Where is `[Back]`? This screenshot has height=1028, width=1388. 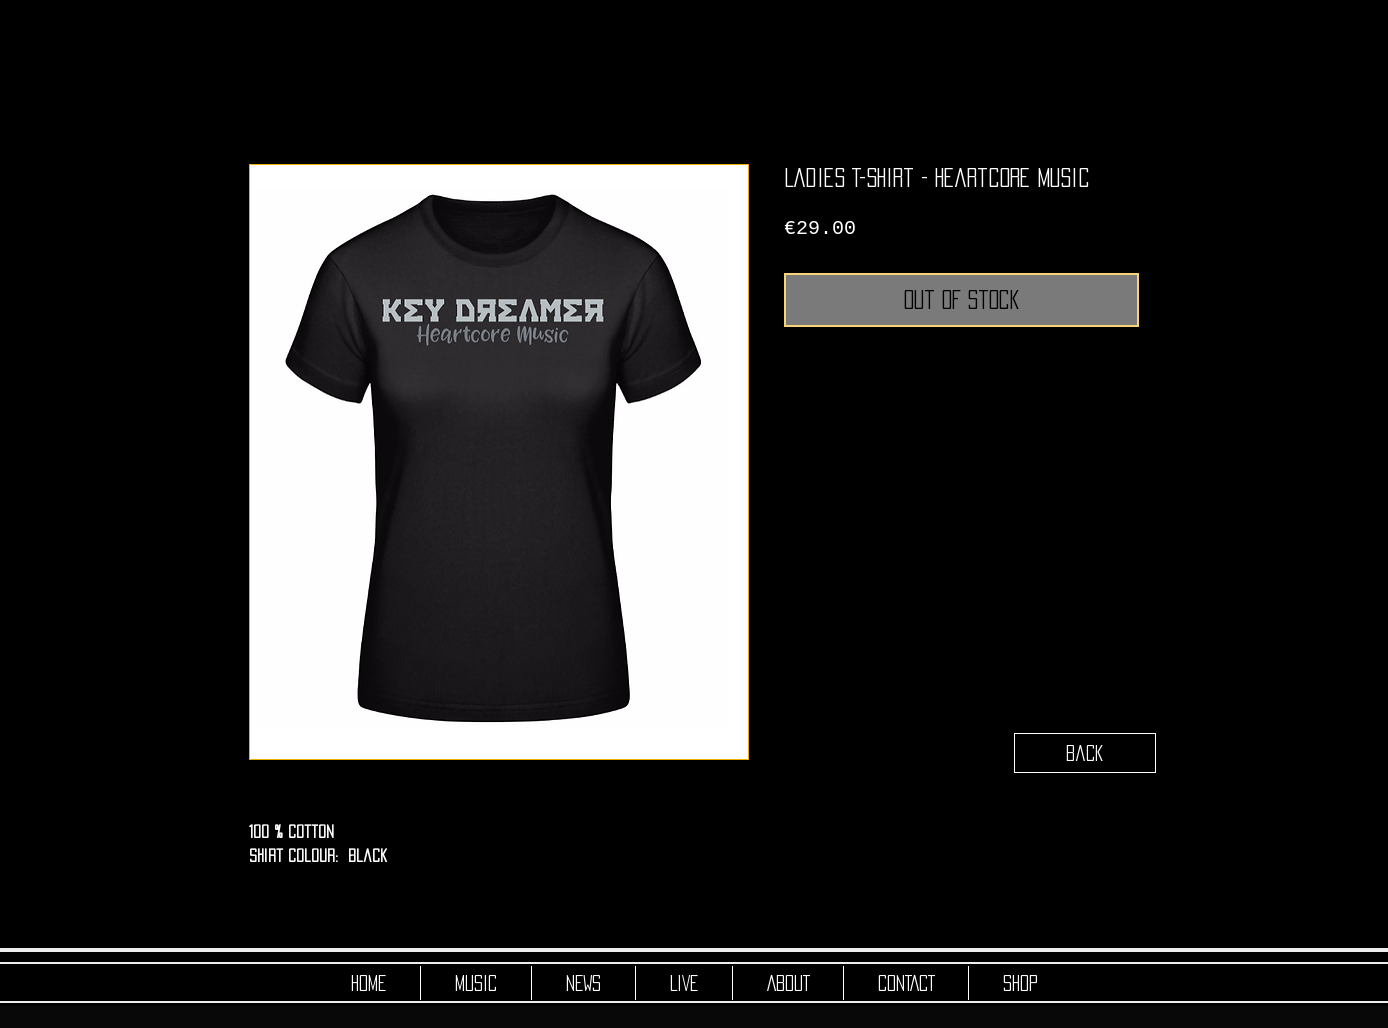
[Back] is located at coordinates (1085, 753).